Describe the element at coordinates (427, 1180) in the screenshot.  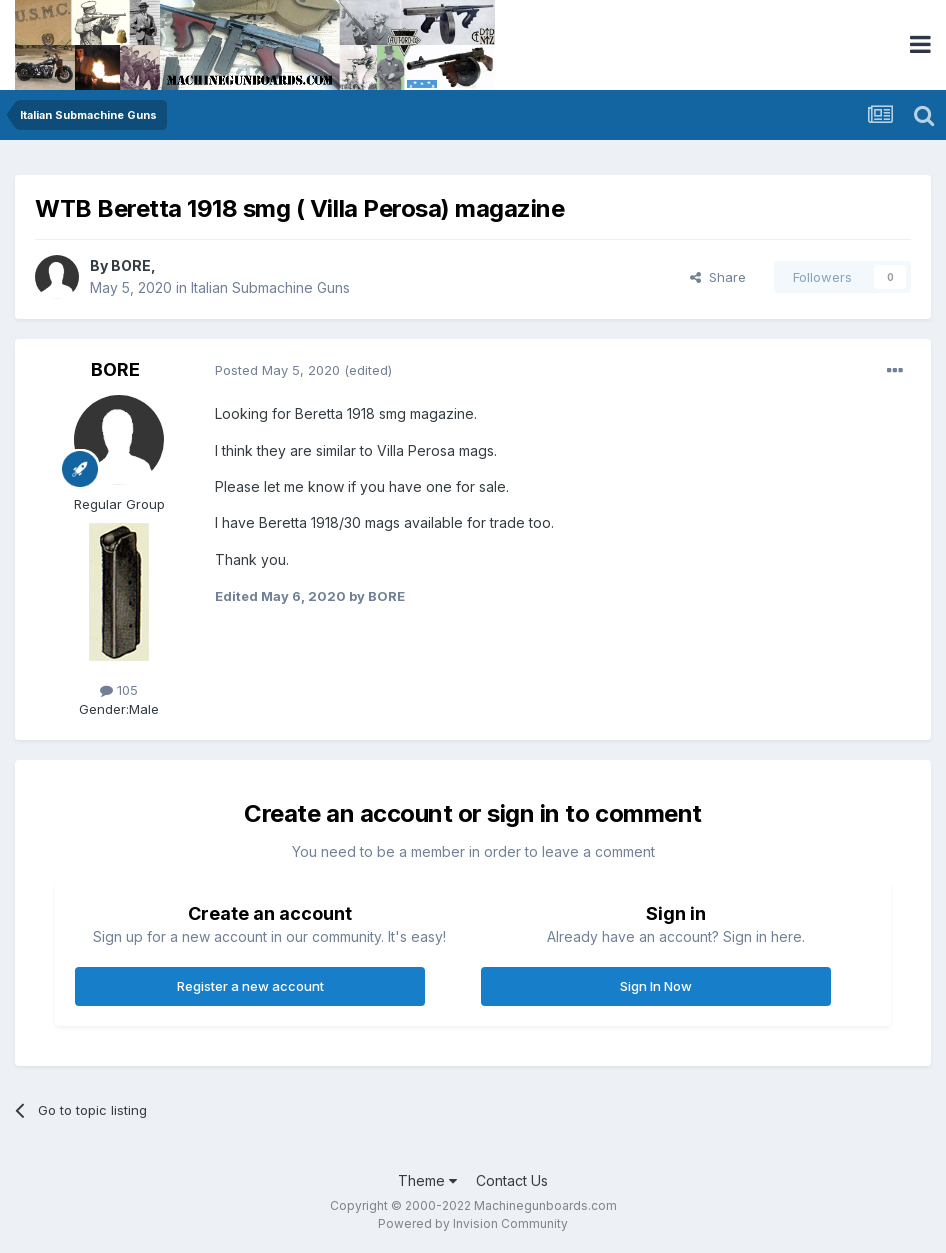
I see `Theme` at that location.